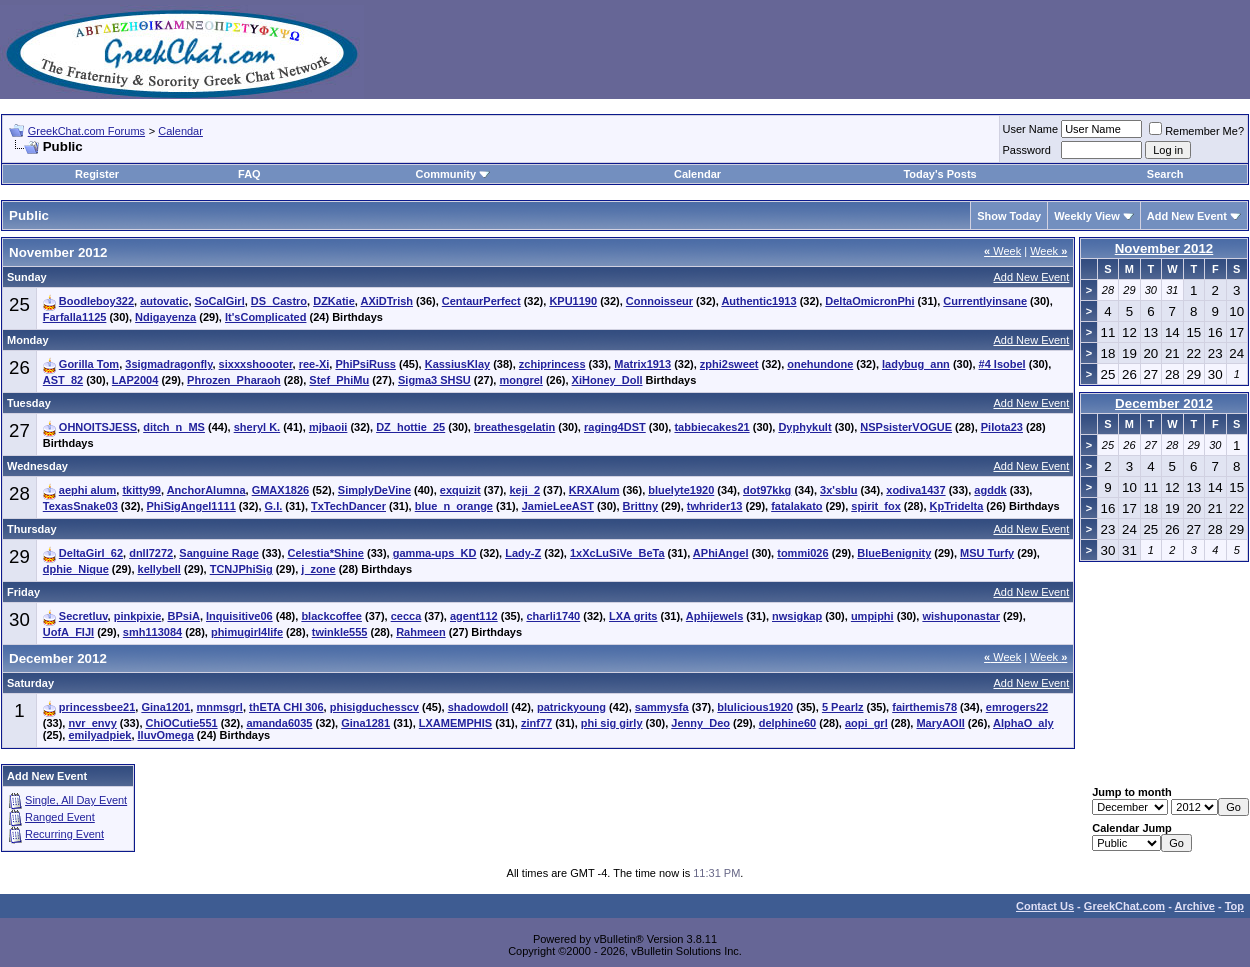  Describe the element at coordinates (662, 707) in the screenshot. I see `sammysfa` at that location.